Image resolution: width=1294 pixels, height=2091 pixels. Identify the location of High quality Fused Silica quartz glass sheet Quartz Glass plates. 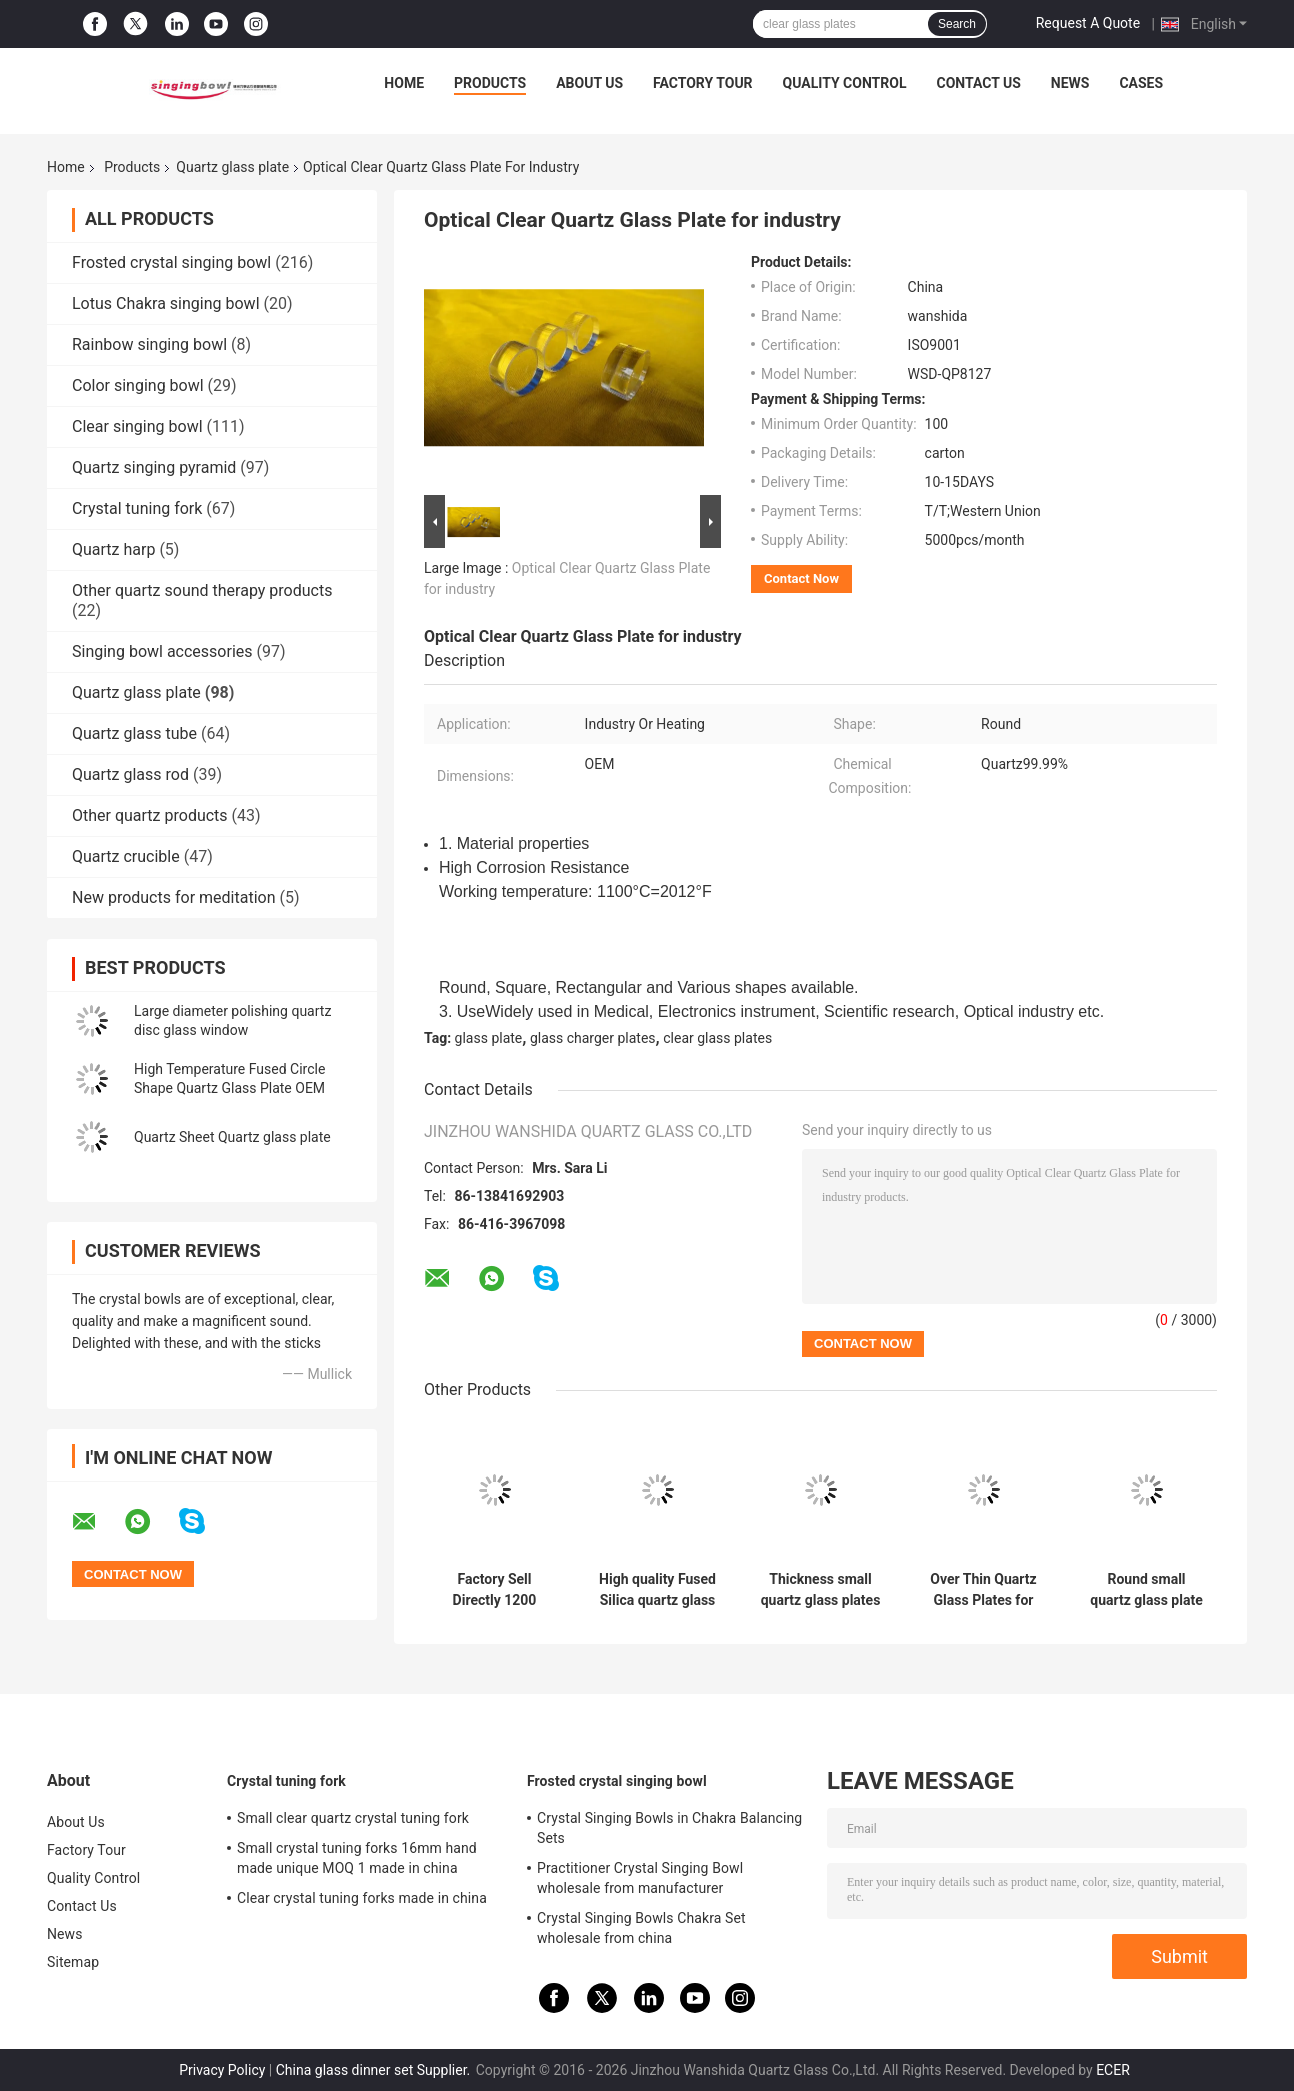
(657, 1590).